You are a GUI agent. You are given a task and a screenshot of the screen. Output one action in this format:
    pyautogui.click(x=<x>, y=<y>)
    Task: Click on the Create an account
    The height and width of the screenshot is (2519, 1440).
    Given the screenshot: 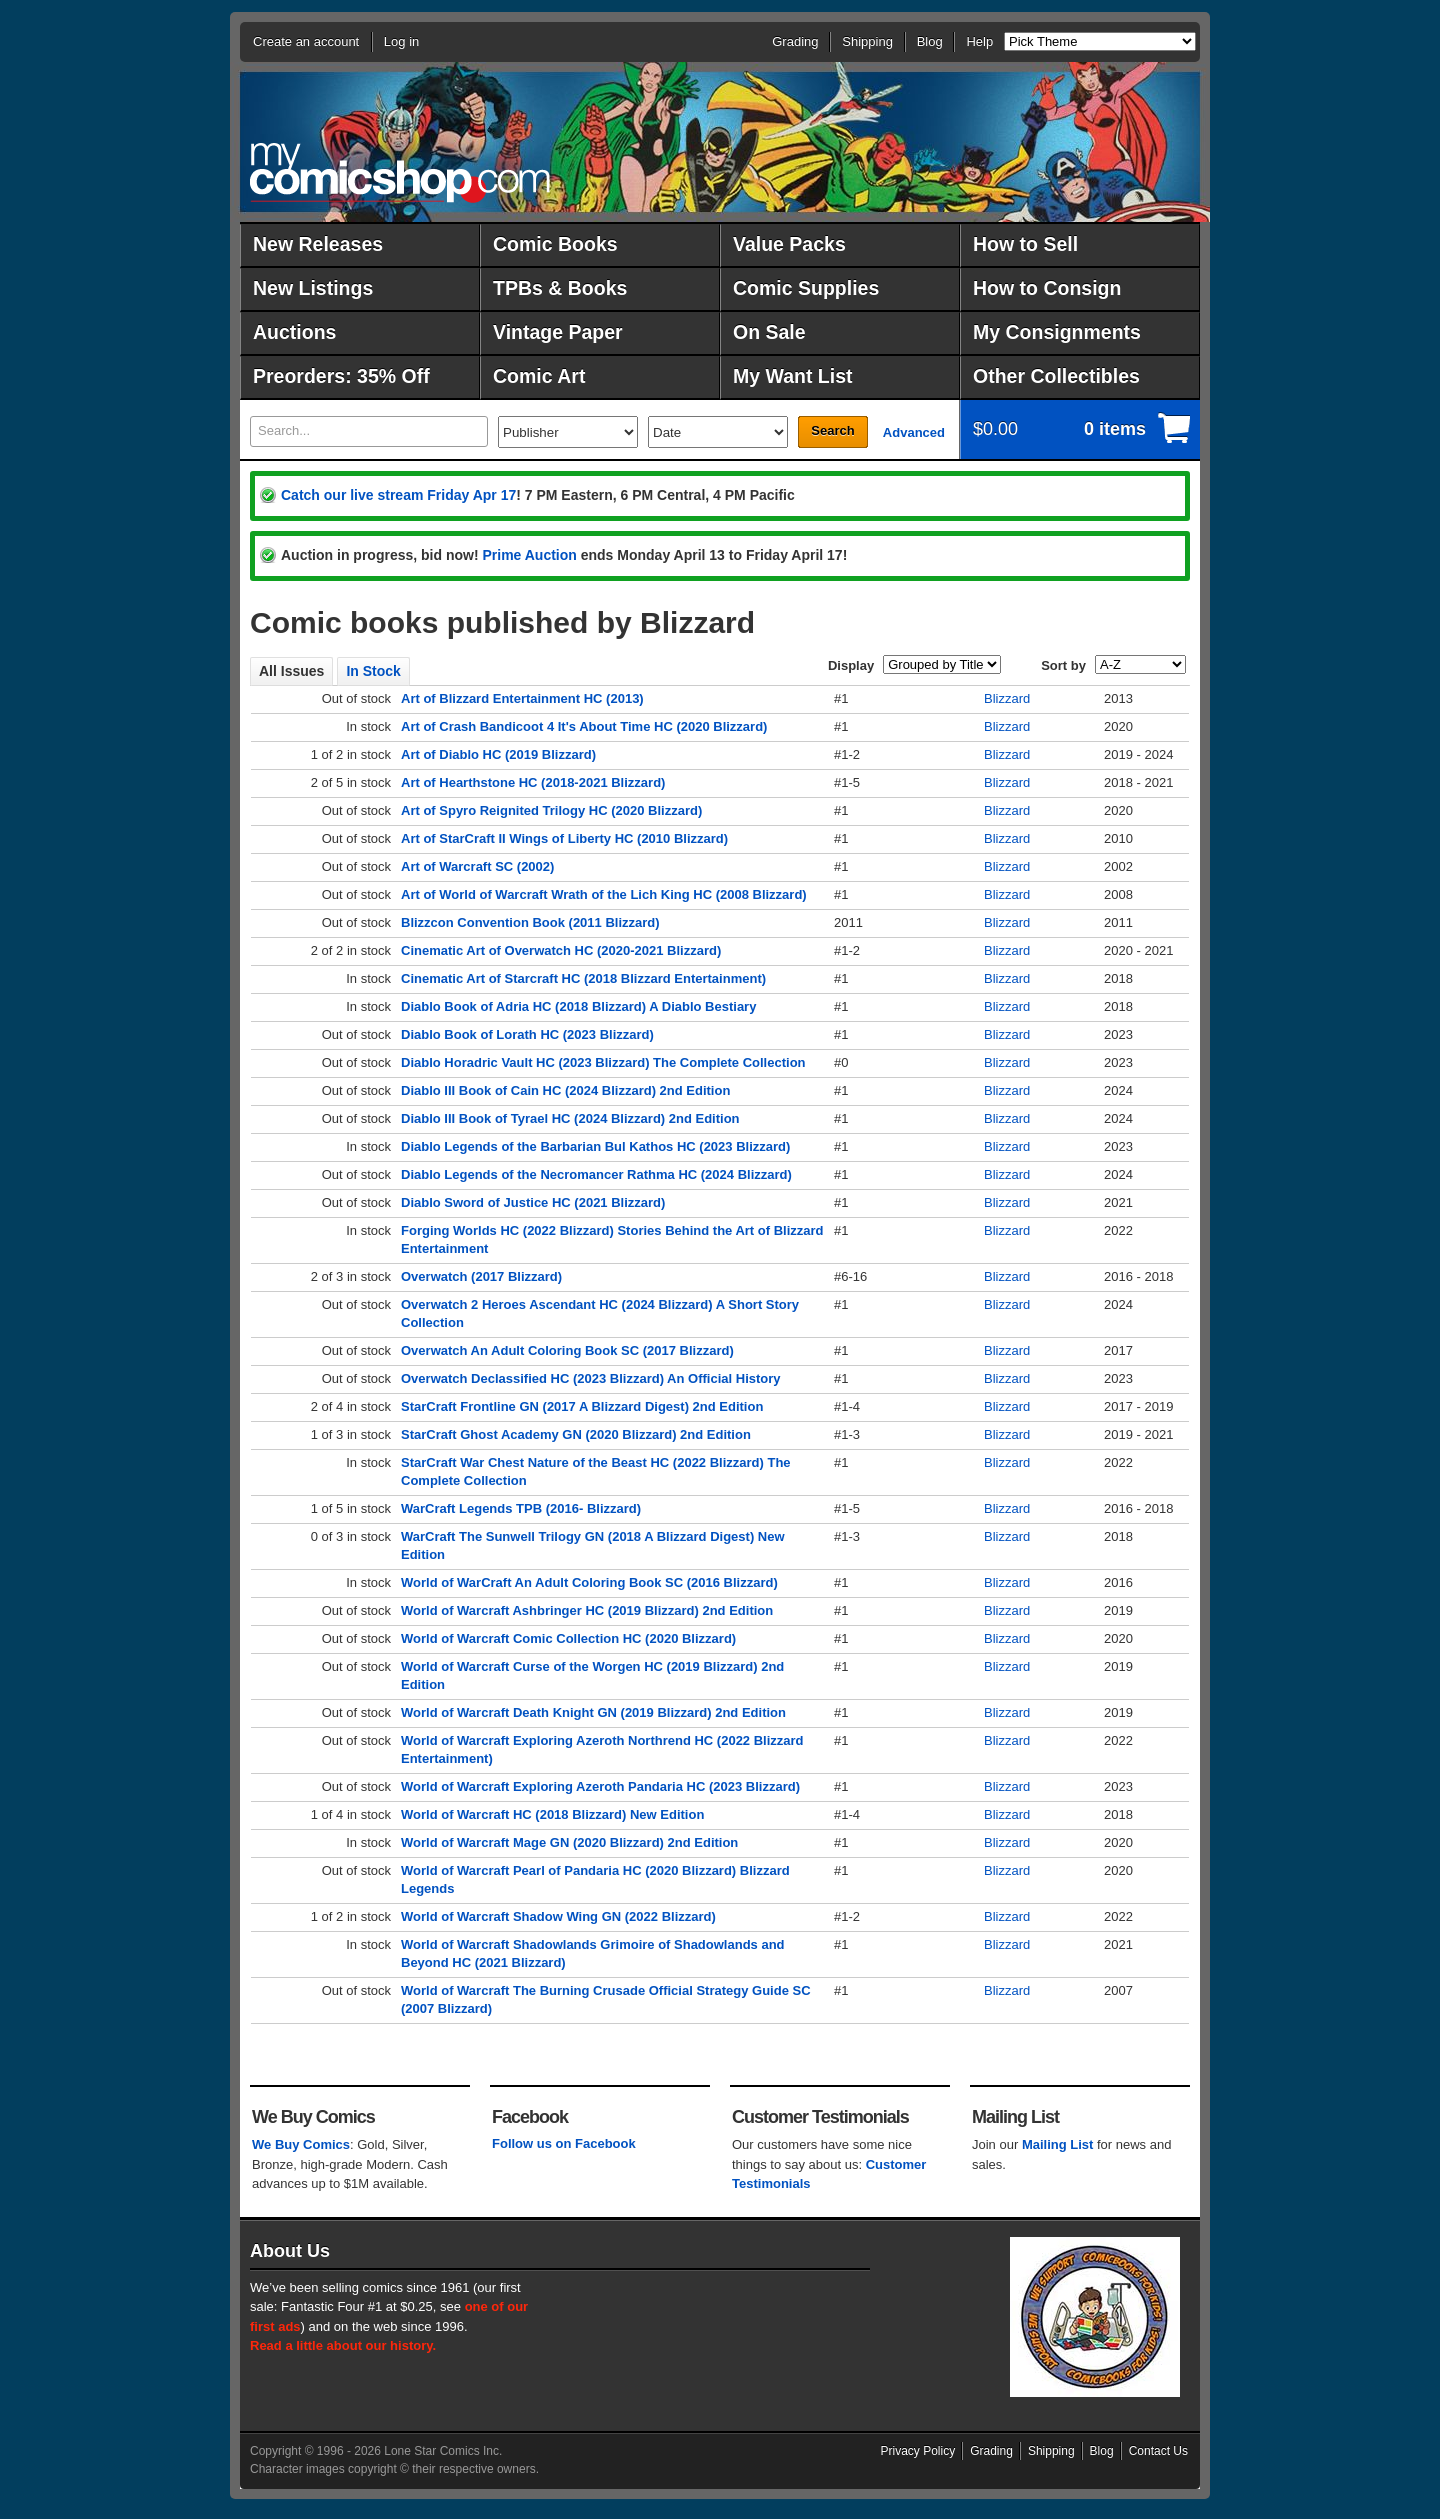 What is the action you would take?
    pyautogui.click(x=306, y=41)
    